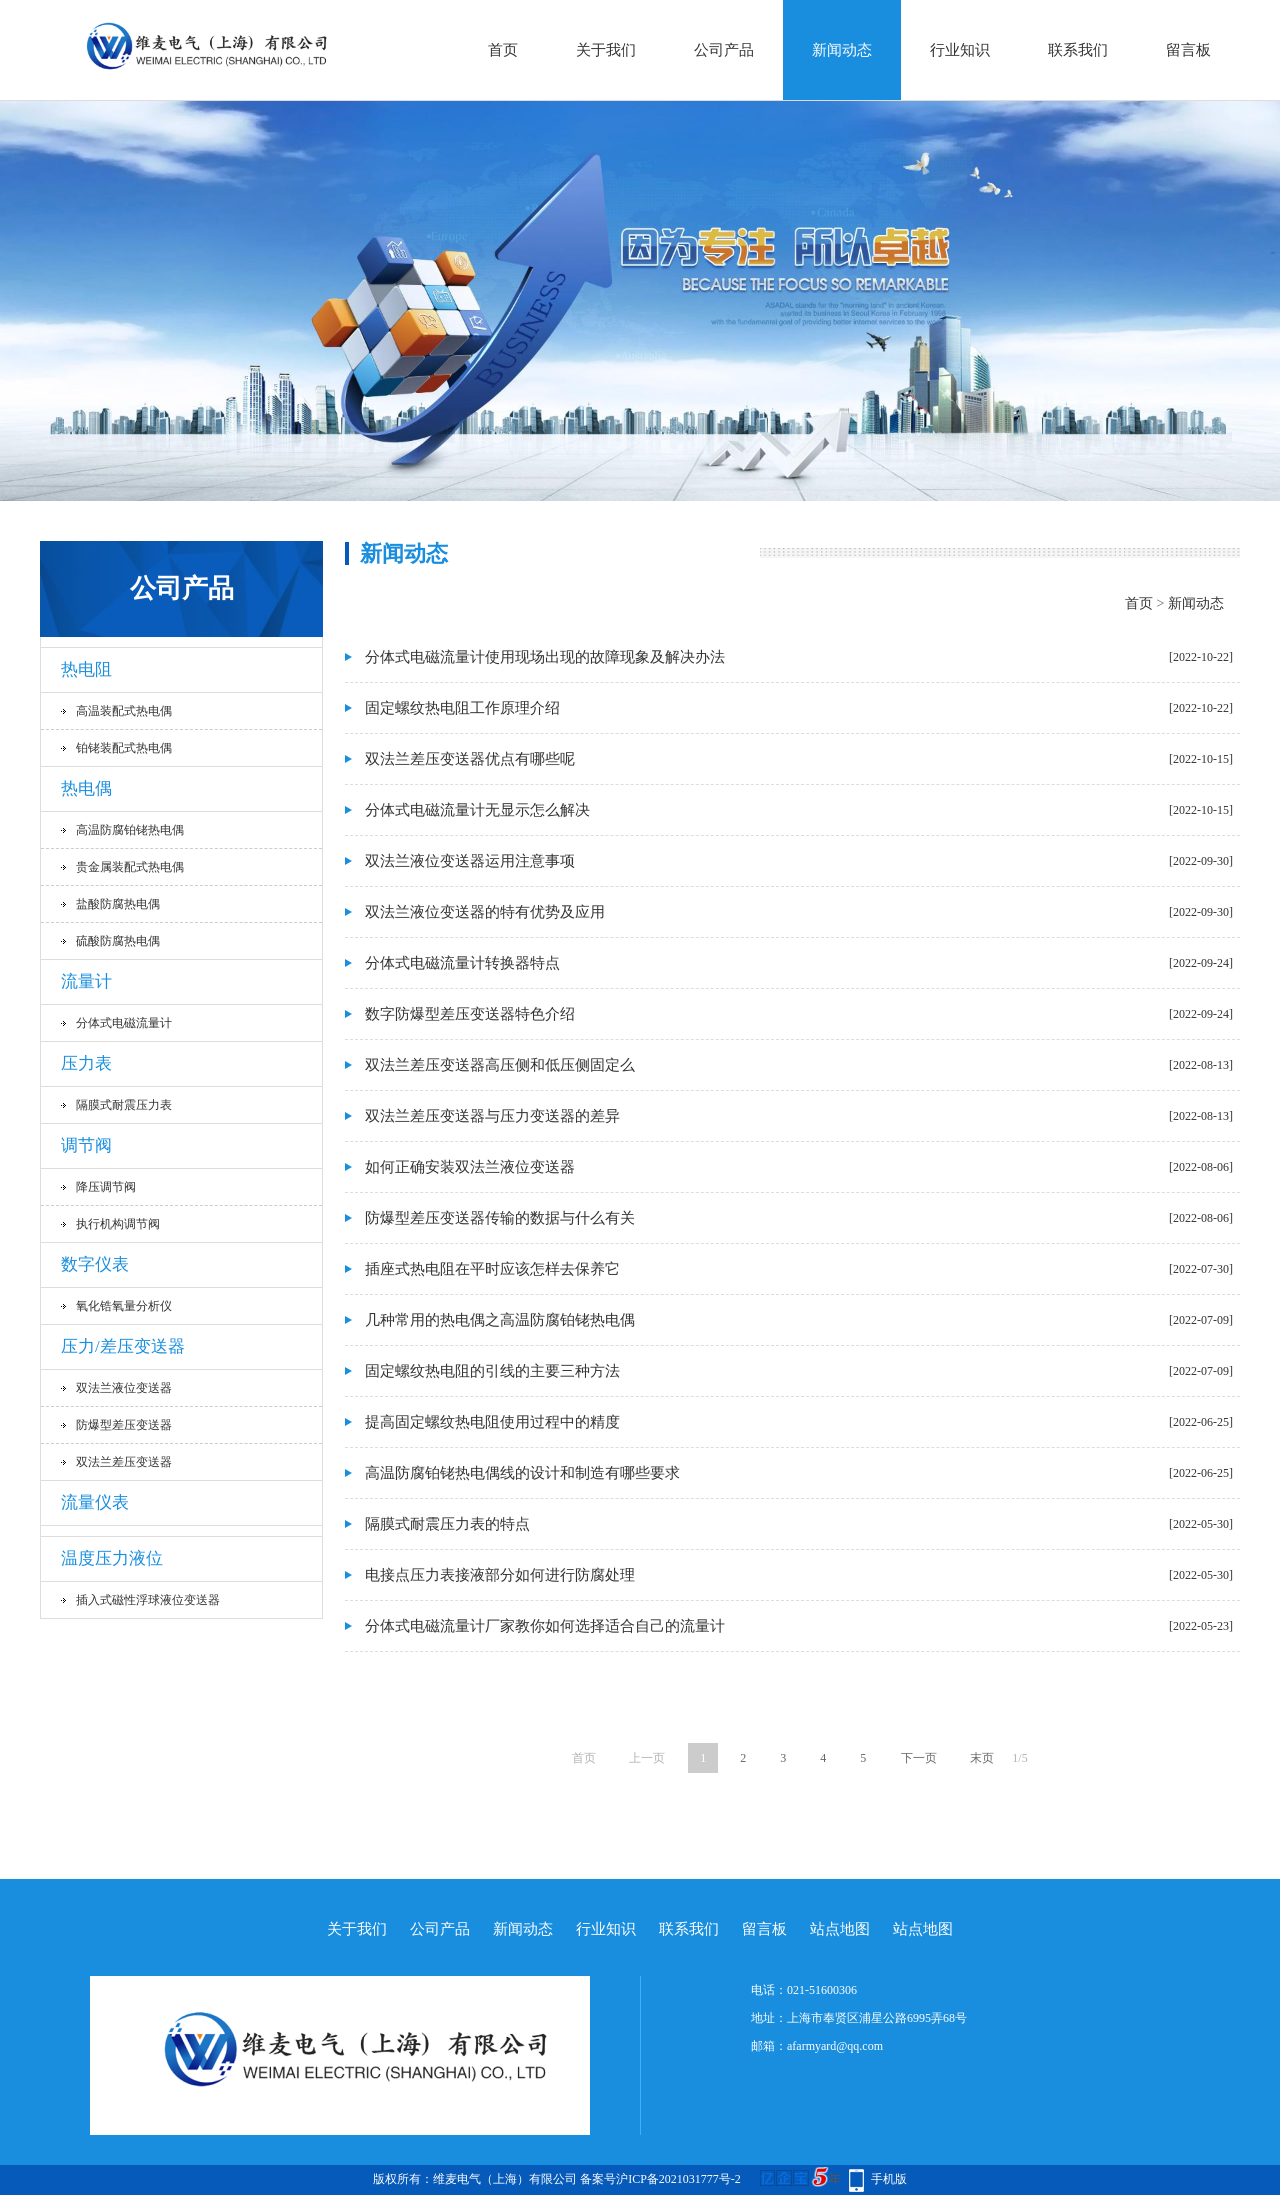 This screenshot has width=1280, height=2195. I want to click on 隔膜式耐震压力表, so click(124, 1105).